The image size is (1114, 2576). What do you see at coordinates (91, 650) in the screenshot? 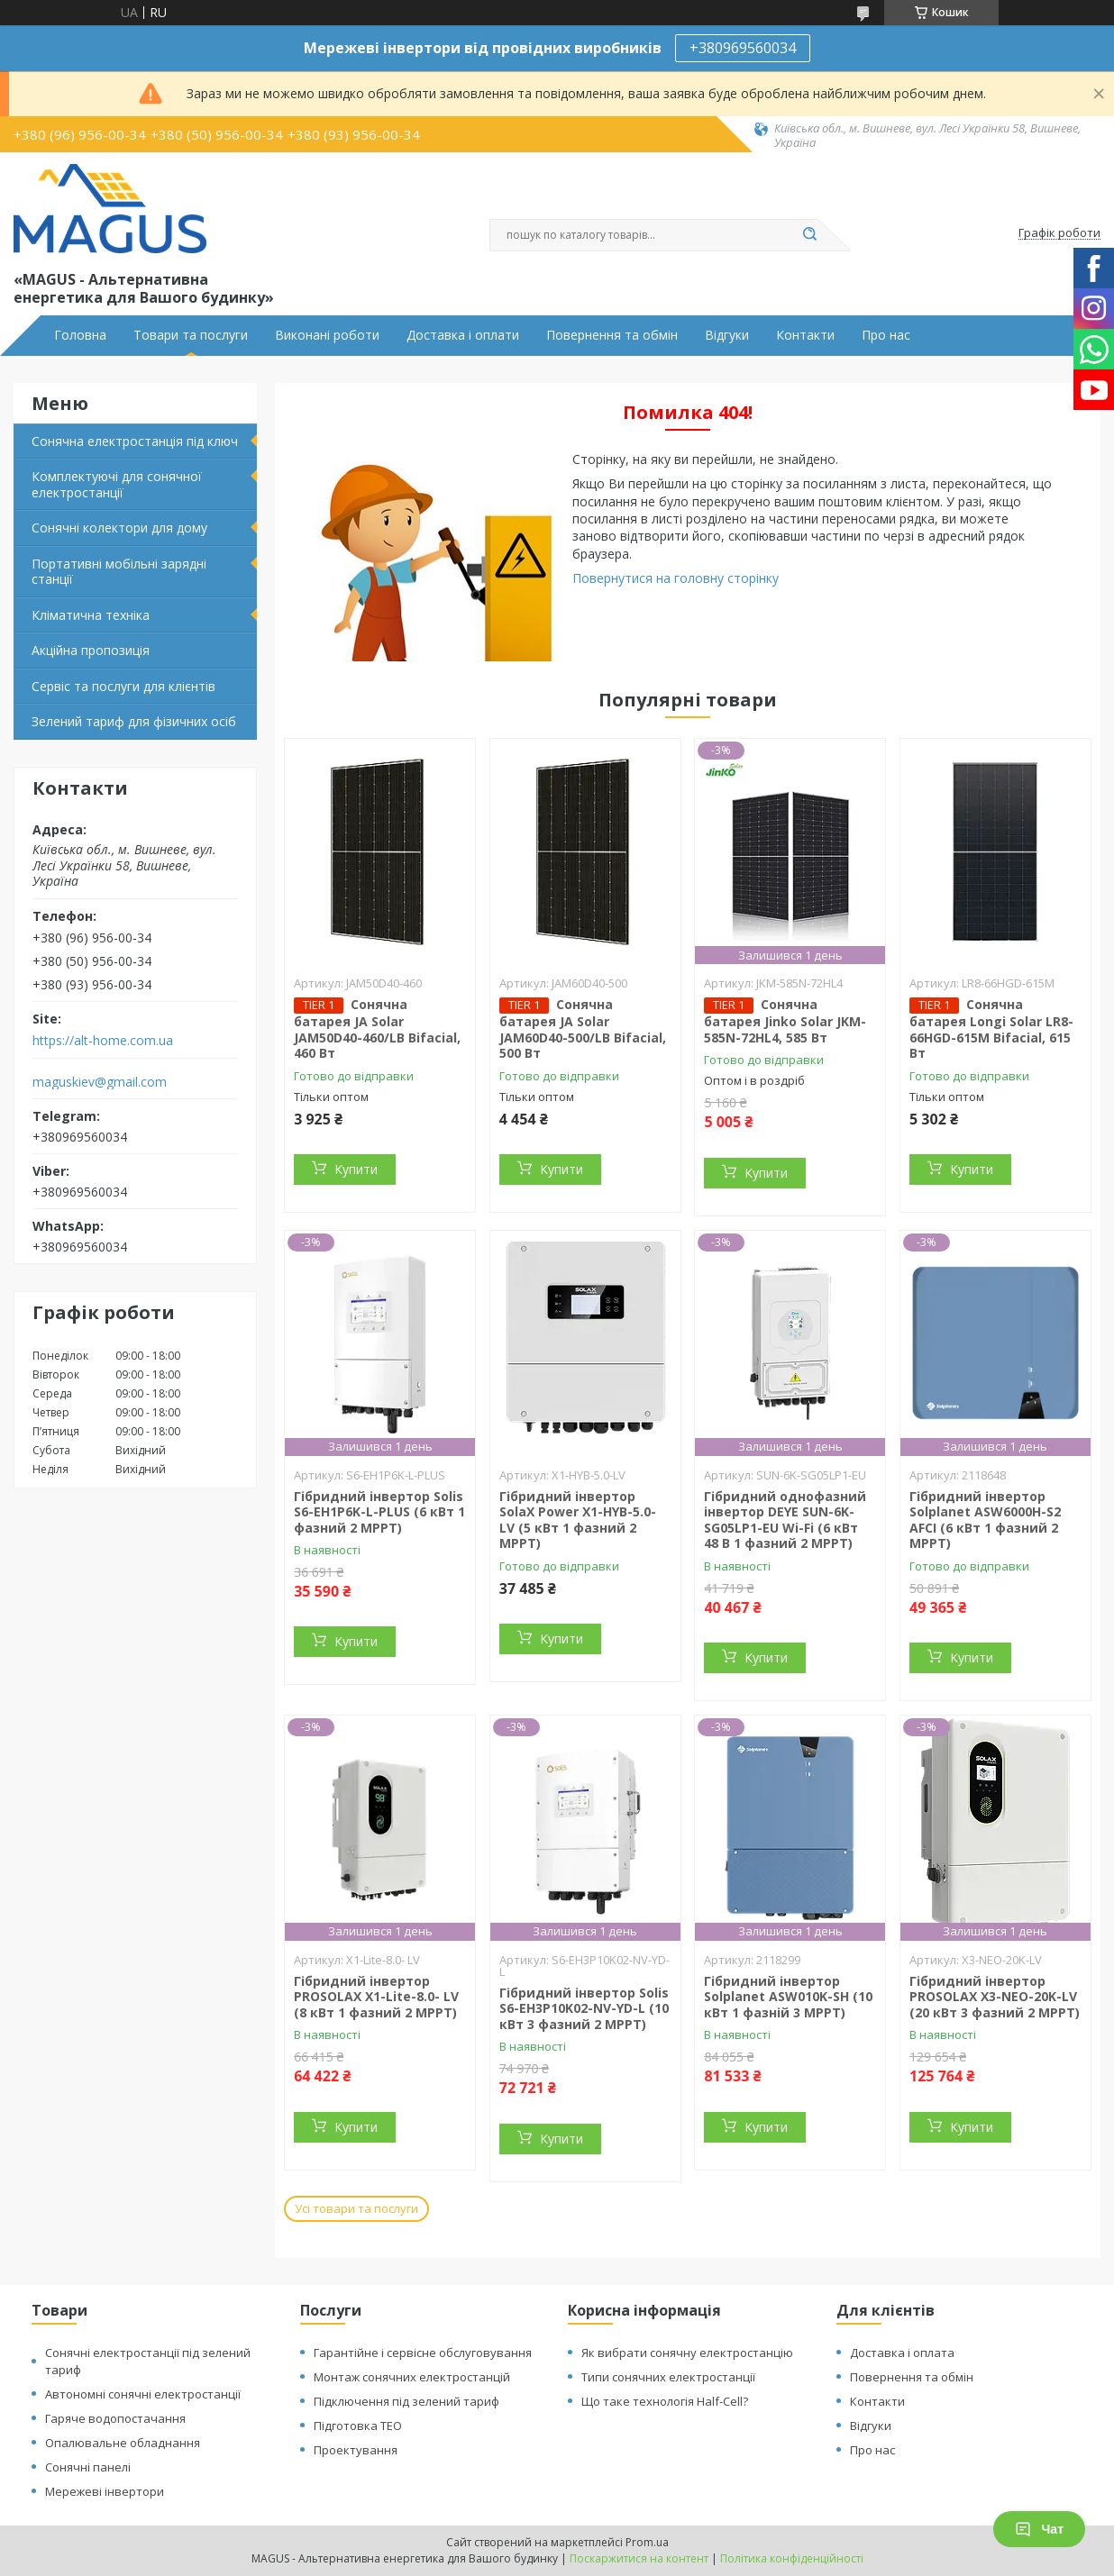
I see `Акційна пропозиція` at bounding box center [91, 650].